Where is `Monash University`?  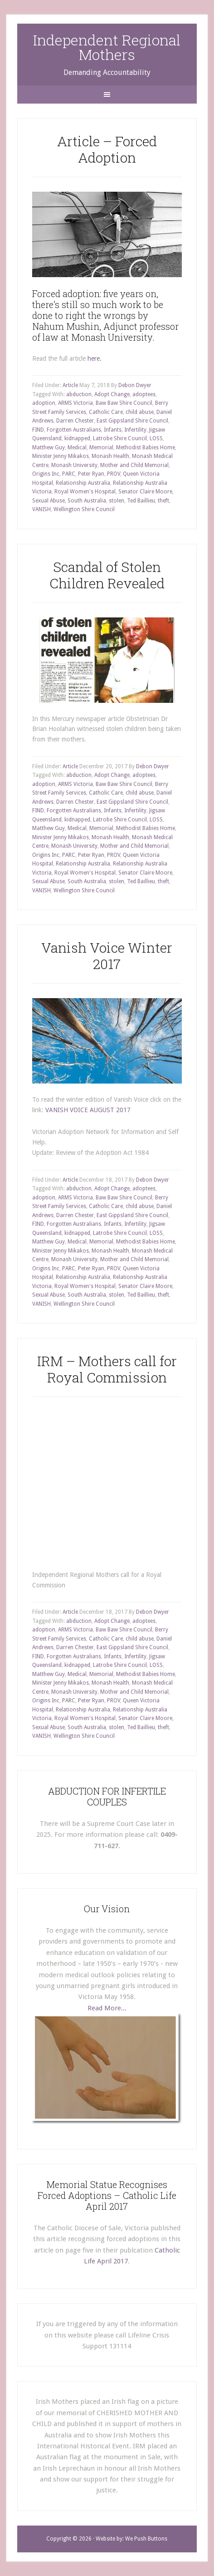
Monash University is located at coordinates (74, 465).